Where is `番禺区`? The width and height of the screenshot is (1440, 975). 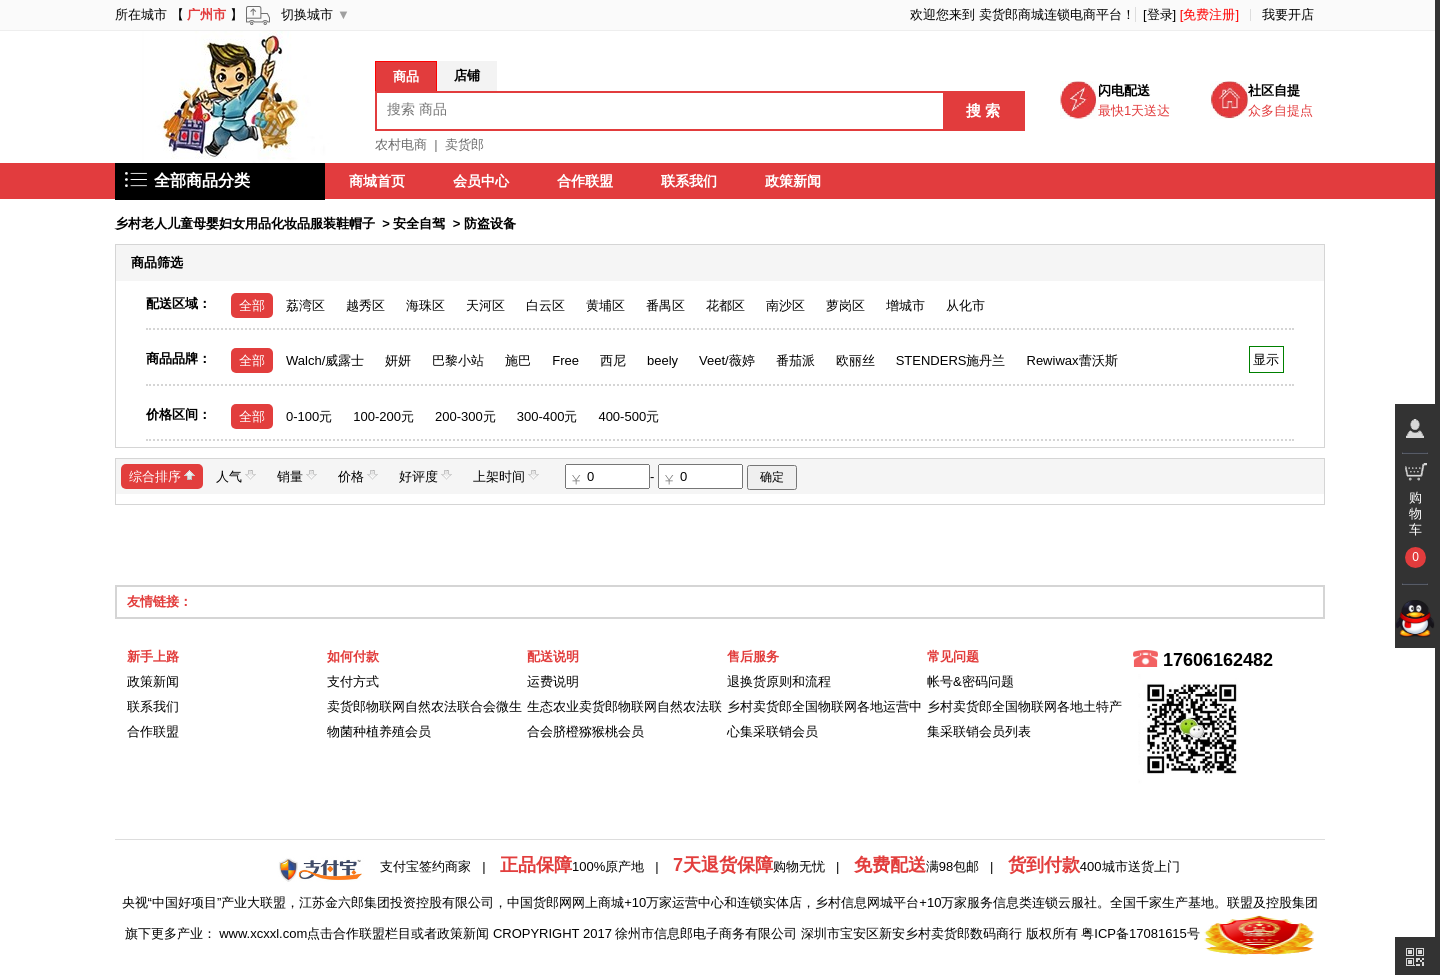 番禺区 is located at coordinates (665, 305).